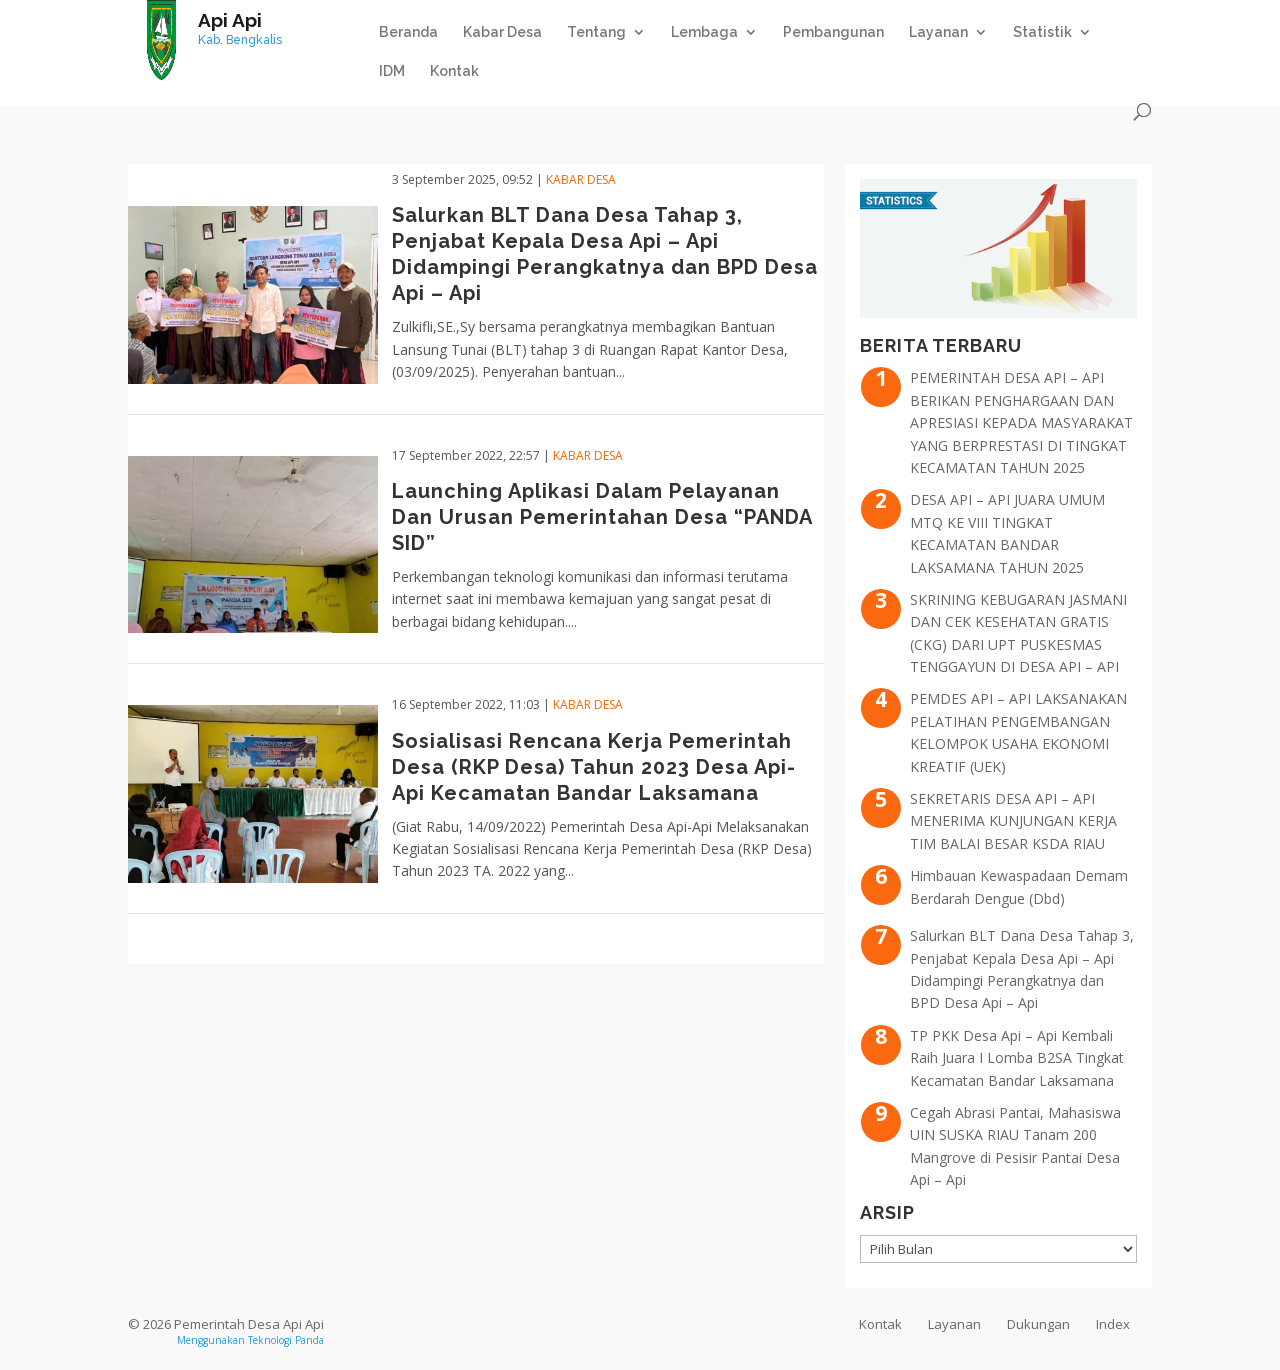 The image size is (1280, 1370). What do you see at coordinates (408, 32) in the screenshot?
I see `Beranda` at bounding box center [408, 32].